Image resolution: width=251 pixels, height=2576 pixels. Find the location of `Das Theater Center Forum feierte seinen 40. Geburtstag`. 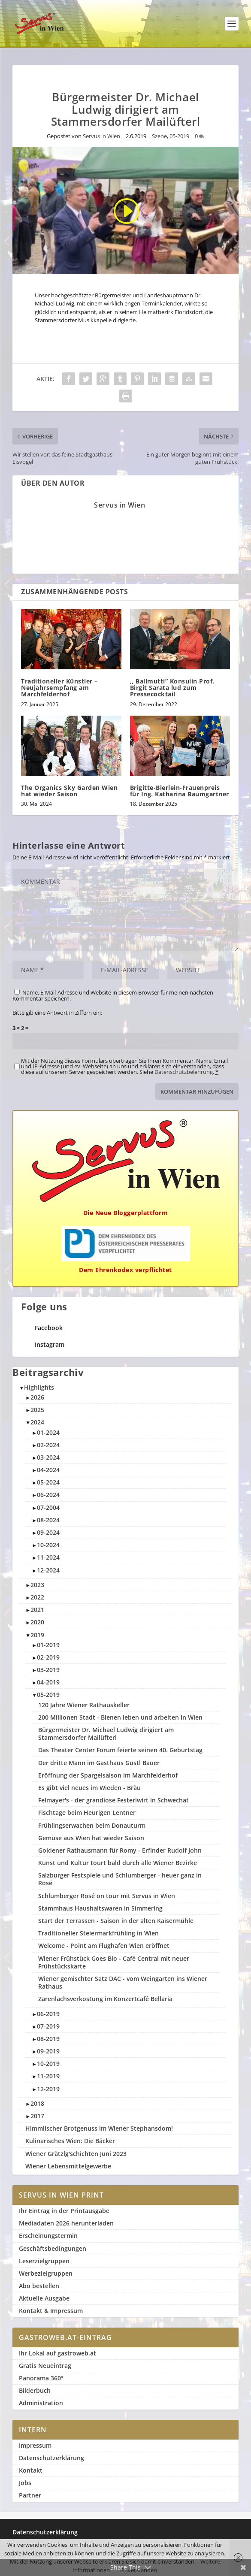

Das Theater Center Forum feierte seinen 40. Geburtstag is located at coordinates (120, 1750).